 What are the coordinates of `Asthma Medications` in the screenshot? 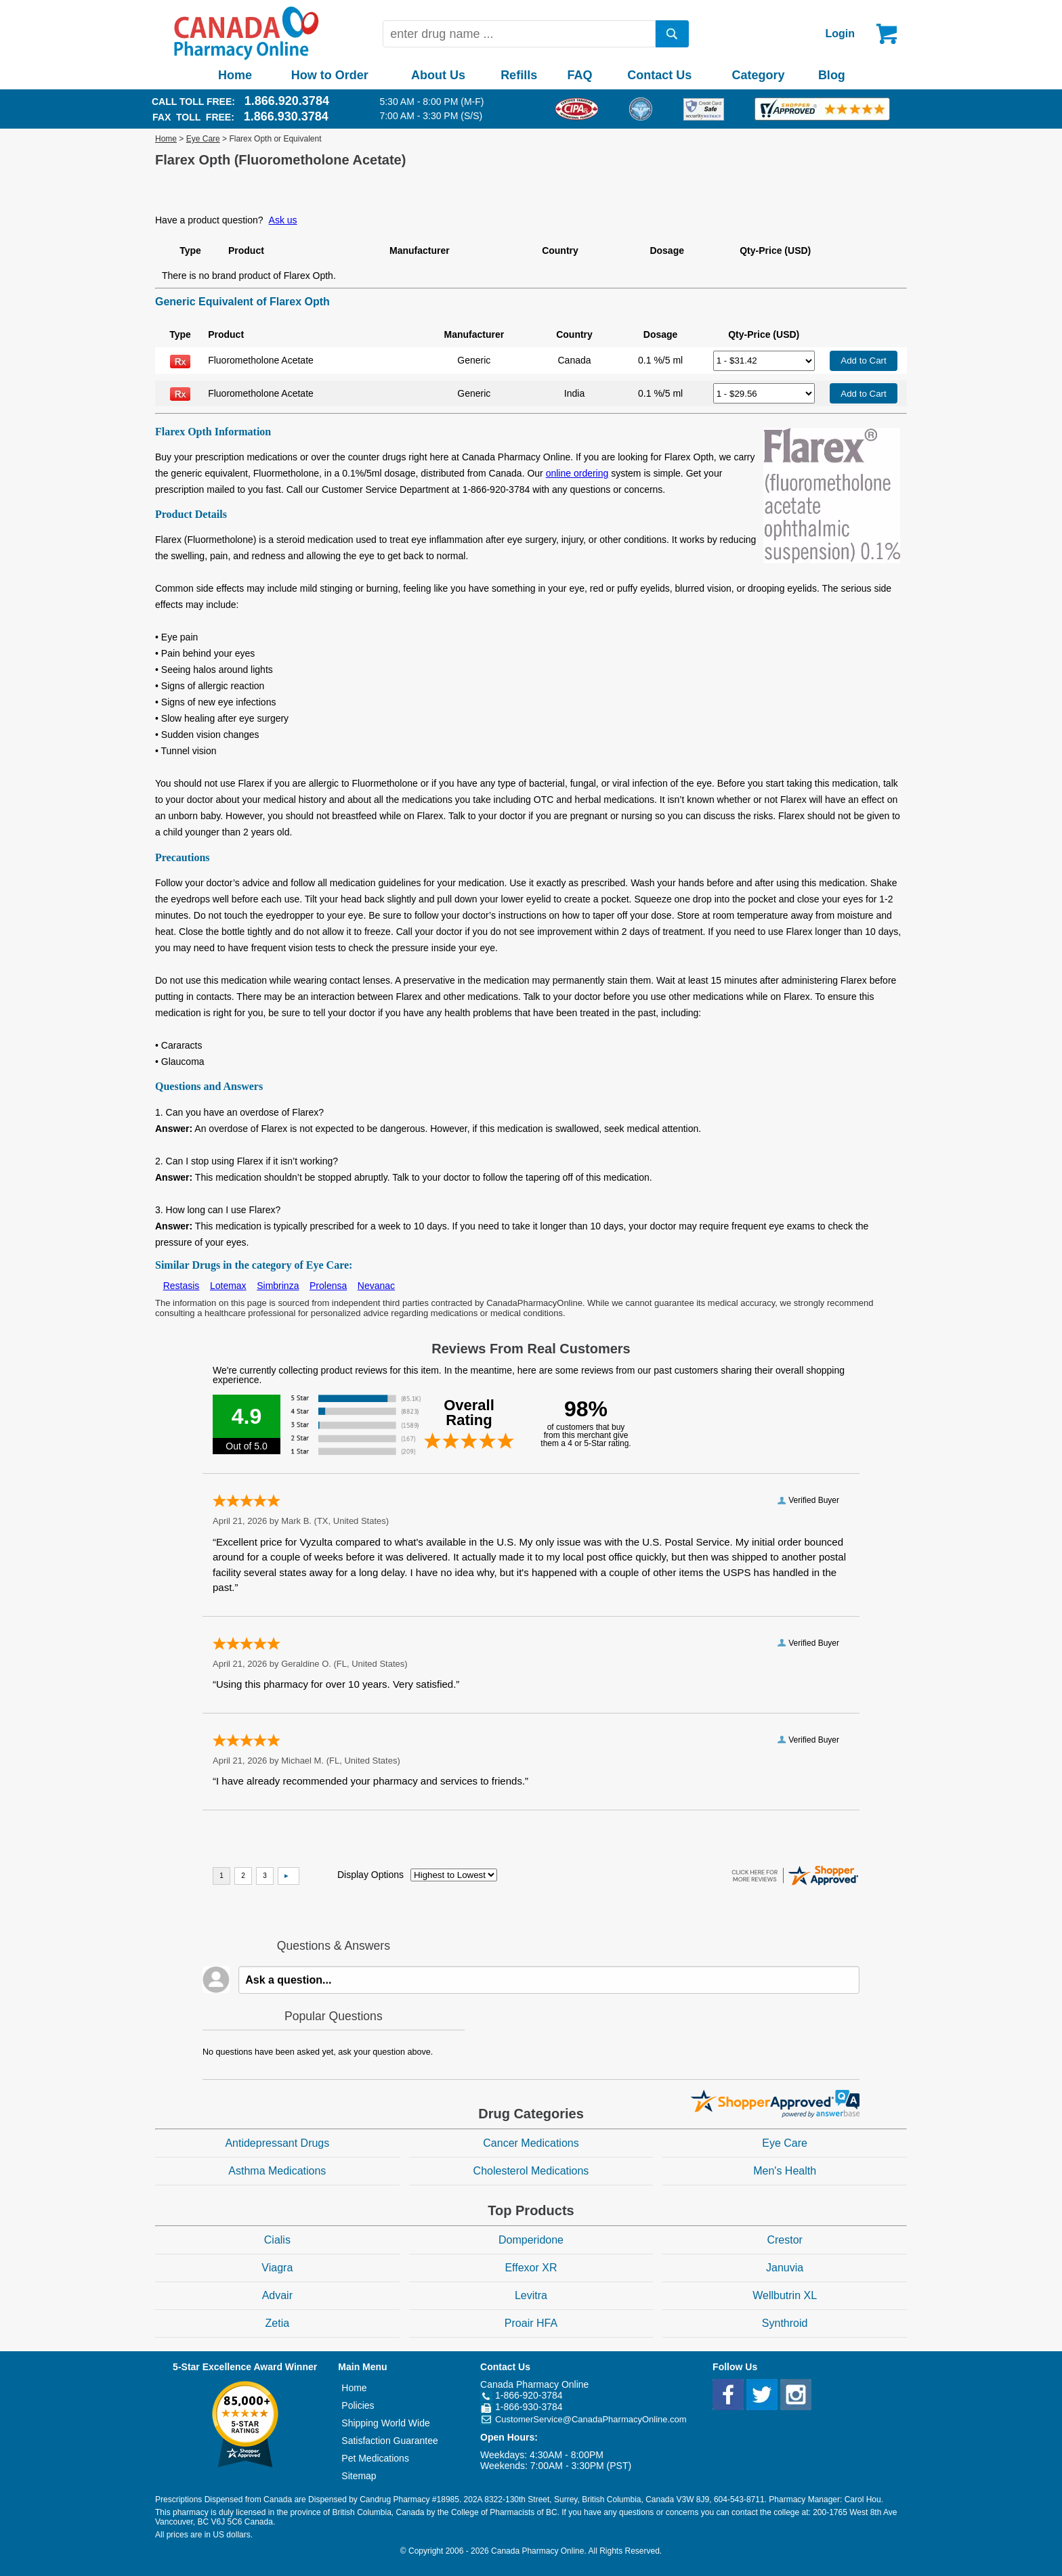 It's located at (277, 2171).